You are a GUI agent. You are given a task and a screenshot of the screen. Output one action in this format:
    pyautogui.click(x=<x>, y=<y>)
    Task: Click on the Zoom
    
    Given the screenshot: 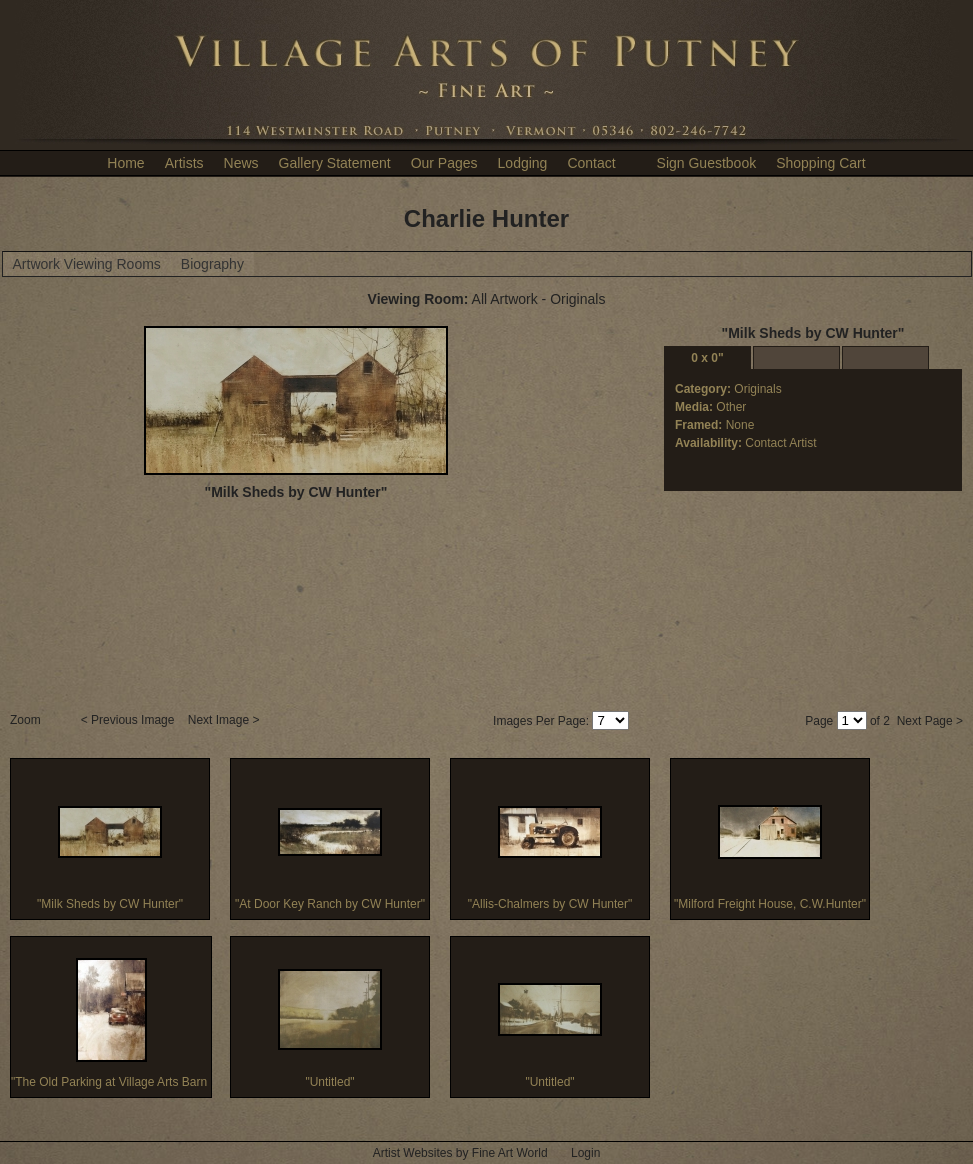 What is the action you would take?
    pyautogui.click(x=27, y=720)
    